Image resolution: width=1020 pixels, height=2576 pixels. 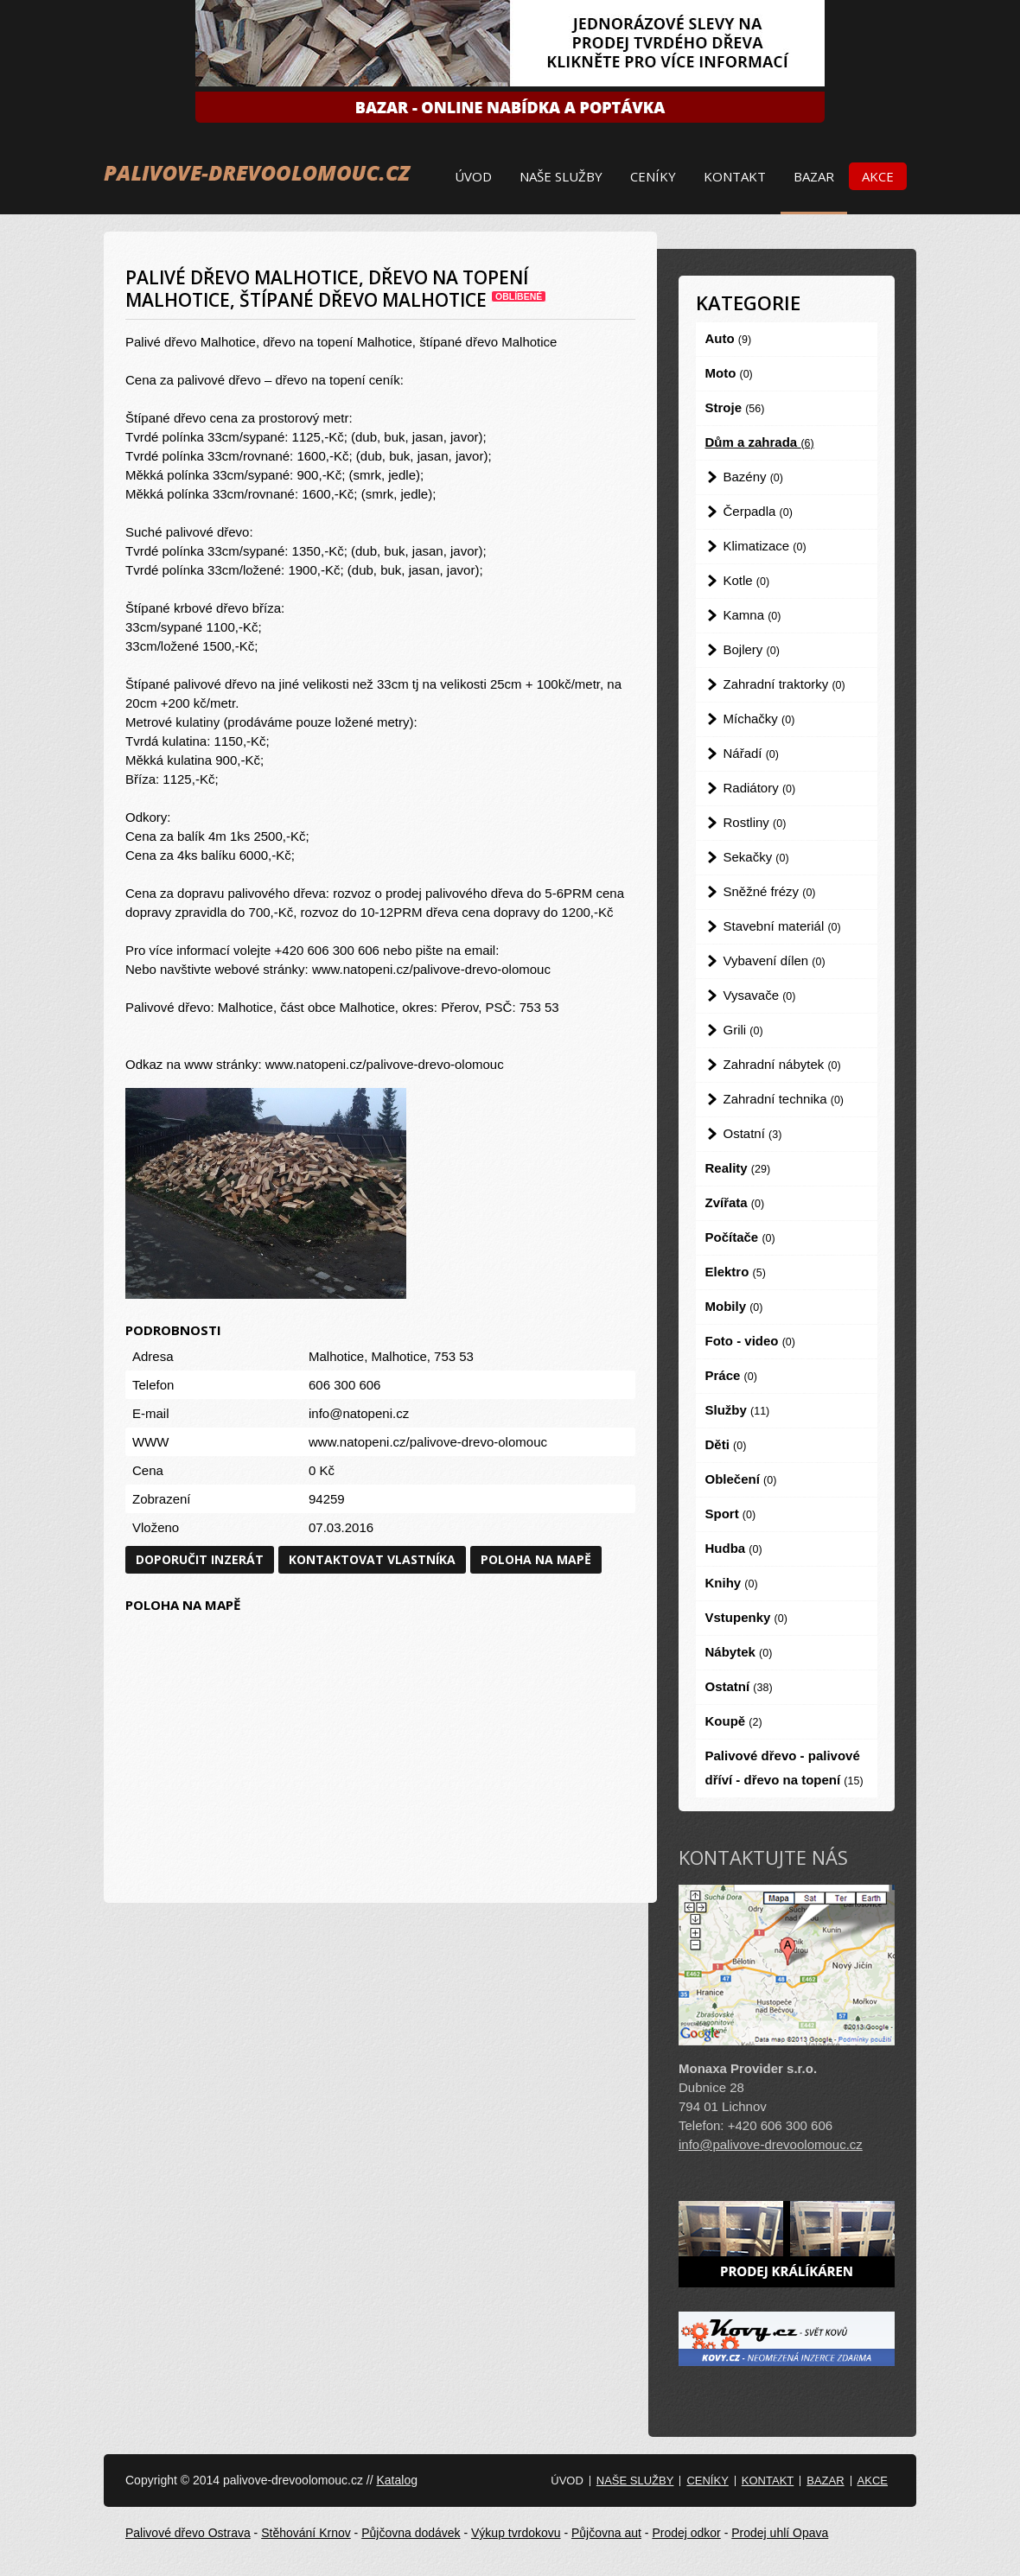 I want to click on Počítače, so click(x=740, y=1237).